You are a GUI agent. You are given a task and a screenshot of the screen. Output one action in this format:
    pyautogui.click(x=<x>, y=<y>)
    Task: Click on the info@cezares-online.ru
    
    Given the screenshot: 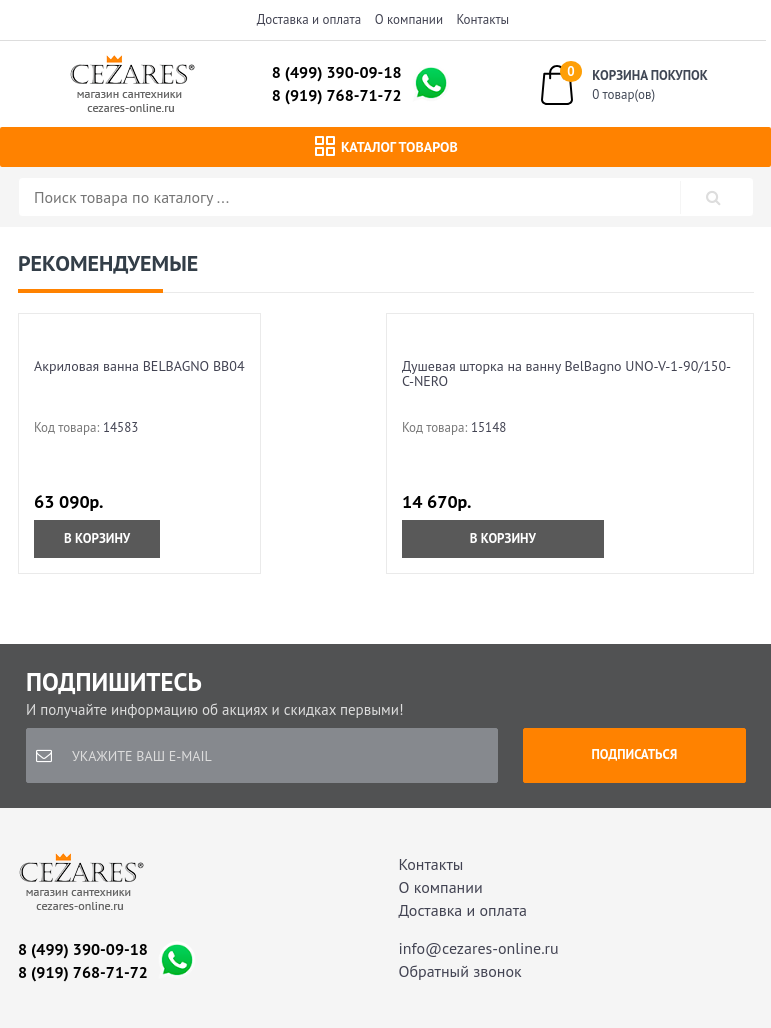 What is the action you would take?
    pyautogui.click(x=479, y=948)
    